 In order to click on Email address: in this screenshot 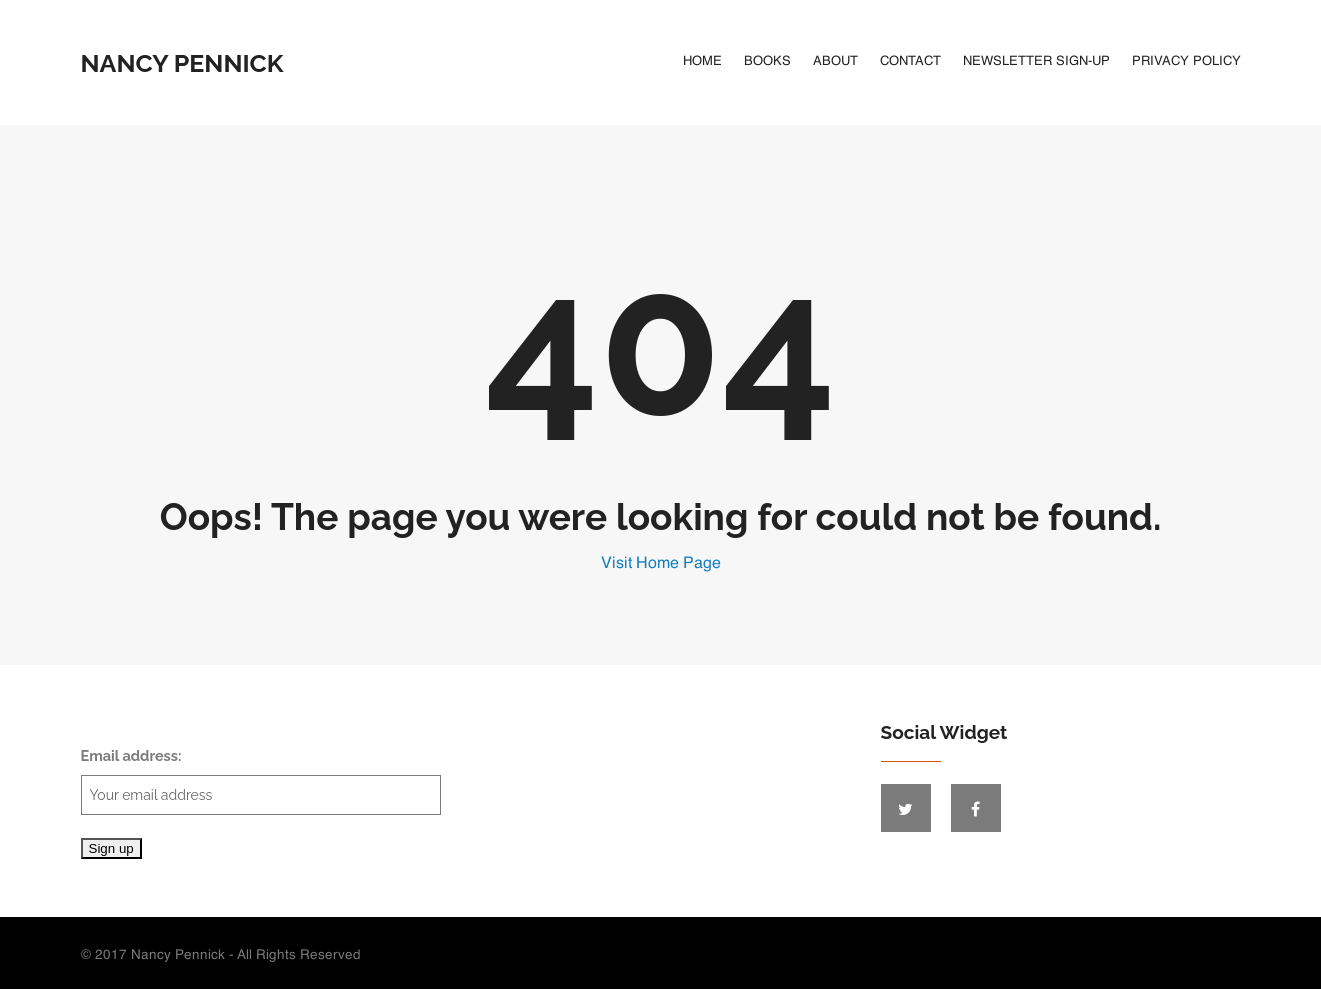, I will do `click(261, 781)`.